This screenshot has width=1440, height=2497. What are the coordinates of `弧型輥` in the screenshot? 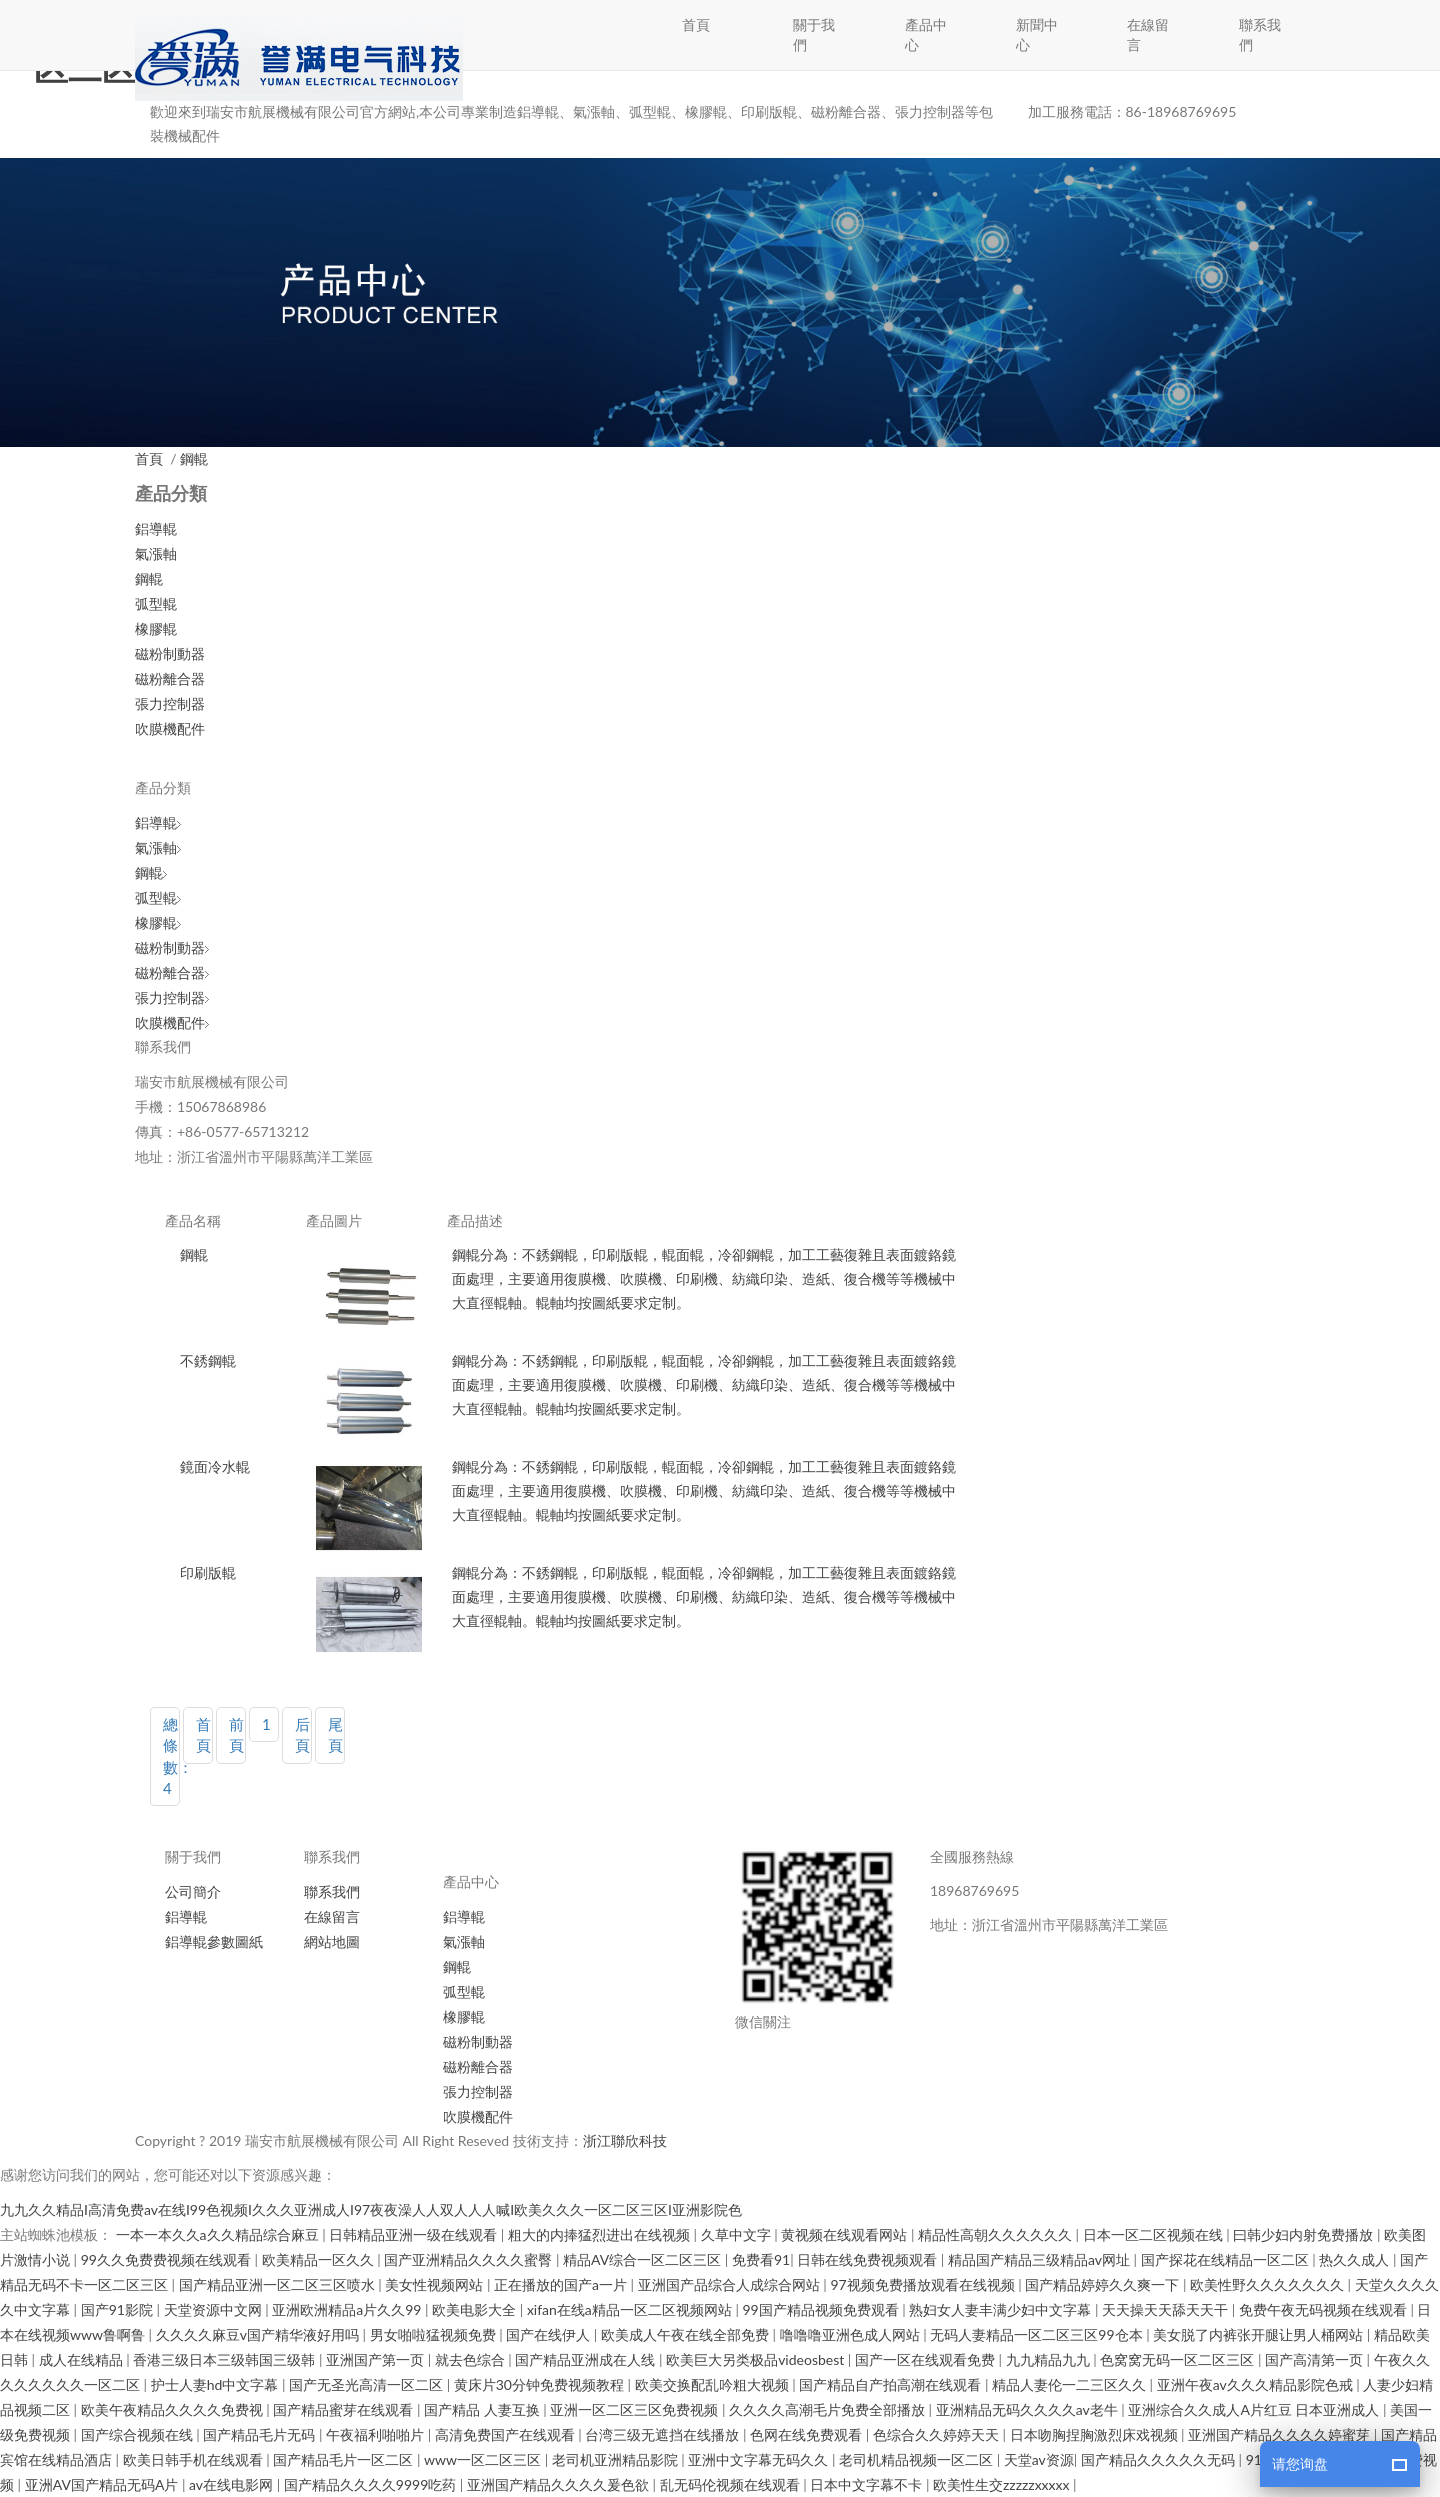 It's located at (156, 603).